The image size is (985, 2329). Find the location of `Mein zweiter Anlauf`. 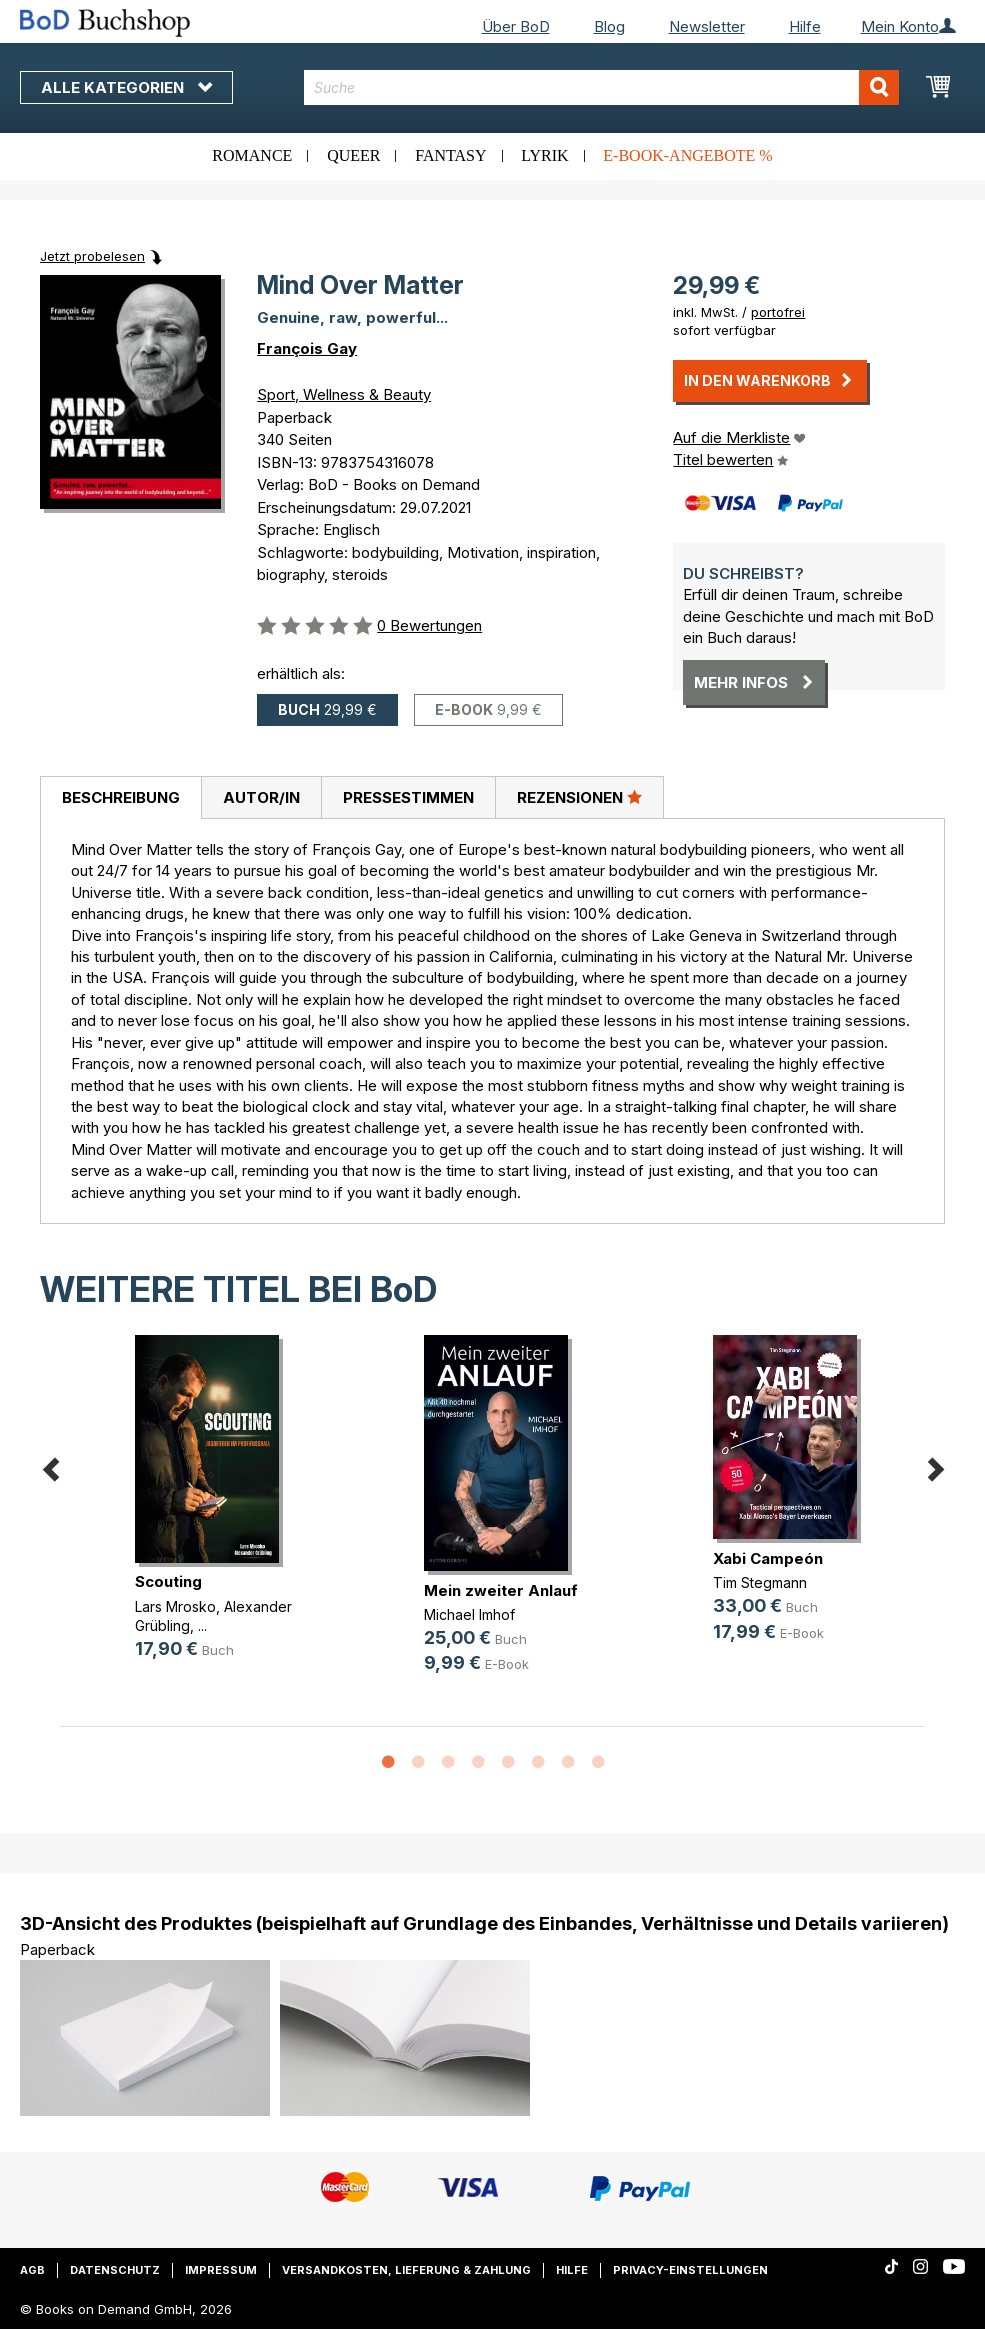

Mein zweiter Anlauf is located at coordinates (501, 1590).